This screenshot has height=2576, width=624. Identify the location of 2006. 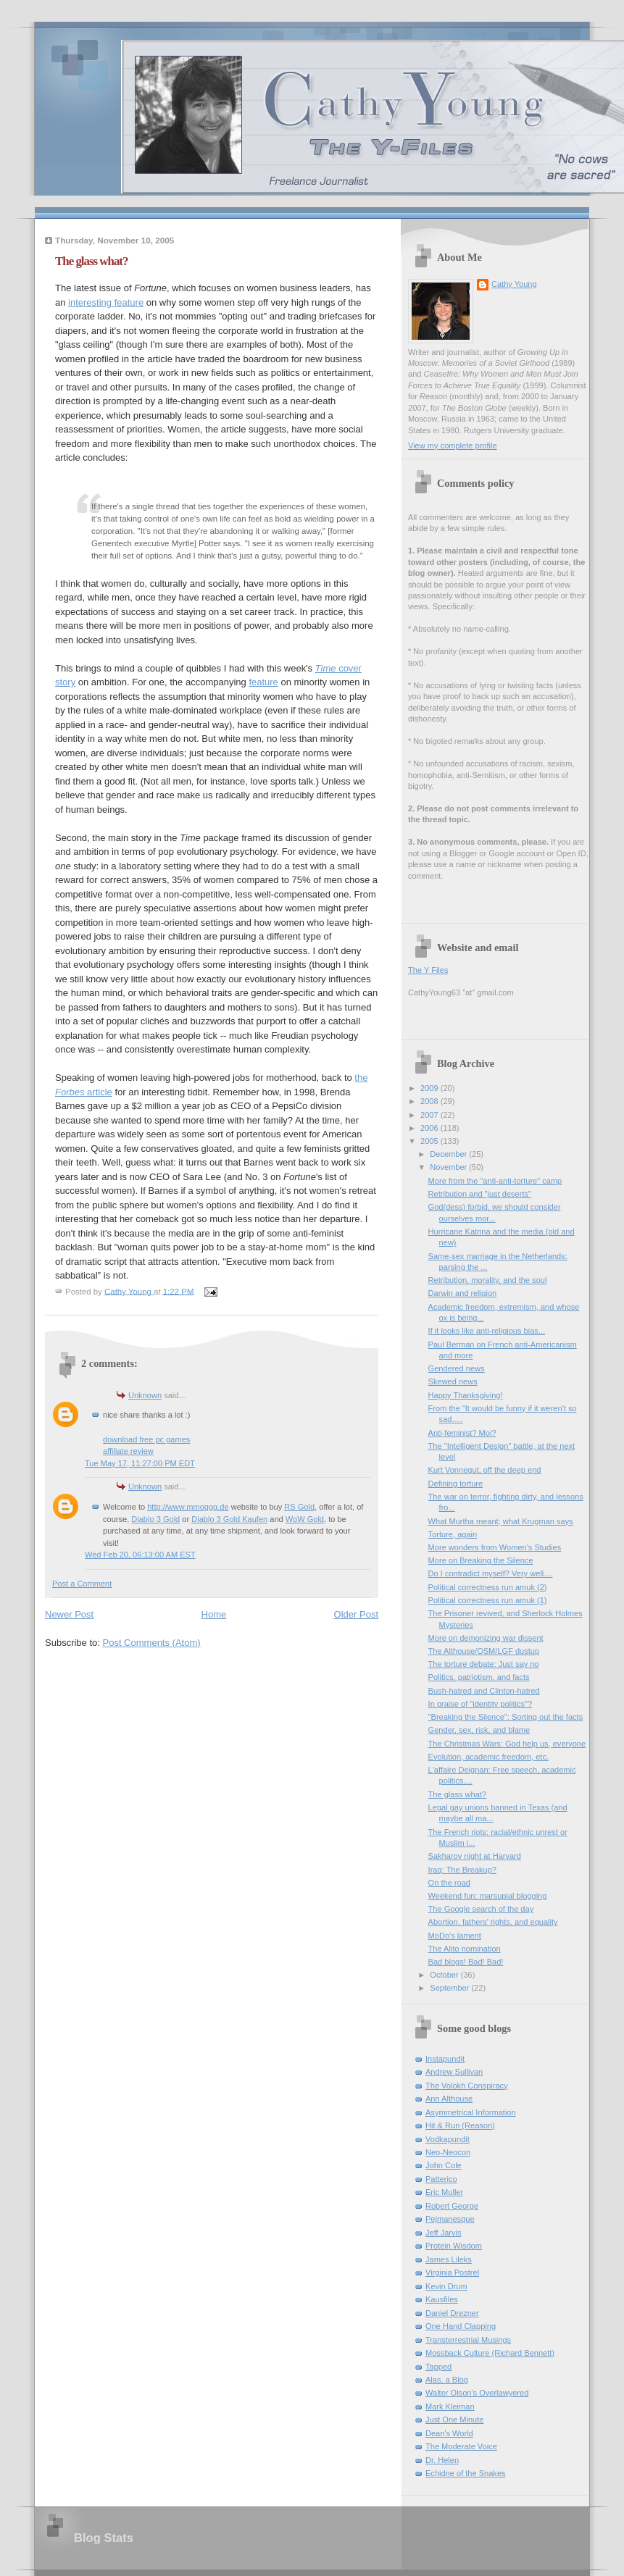
(430, 1128).